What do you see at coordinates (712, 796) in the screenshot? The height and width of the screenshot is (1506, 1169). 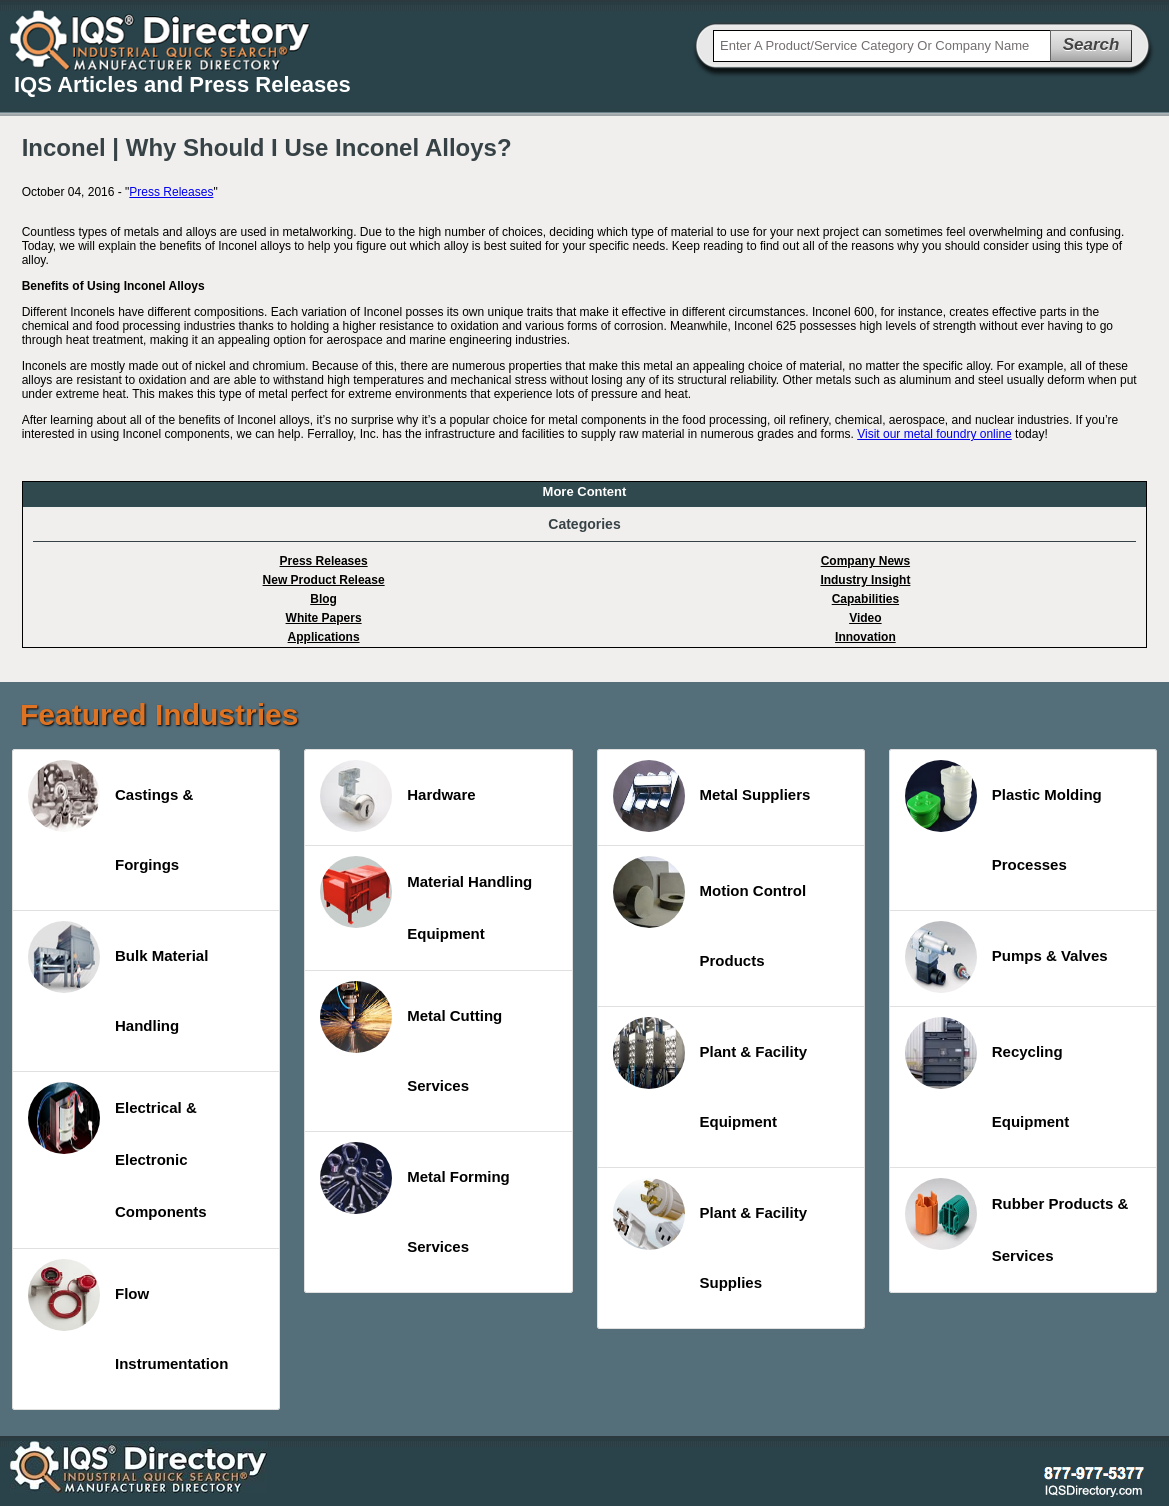 I see `Metal Suppliers` at bounding box center [712, 796].